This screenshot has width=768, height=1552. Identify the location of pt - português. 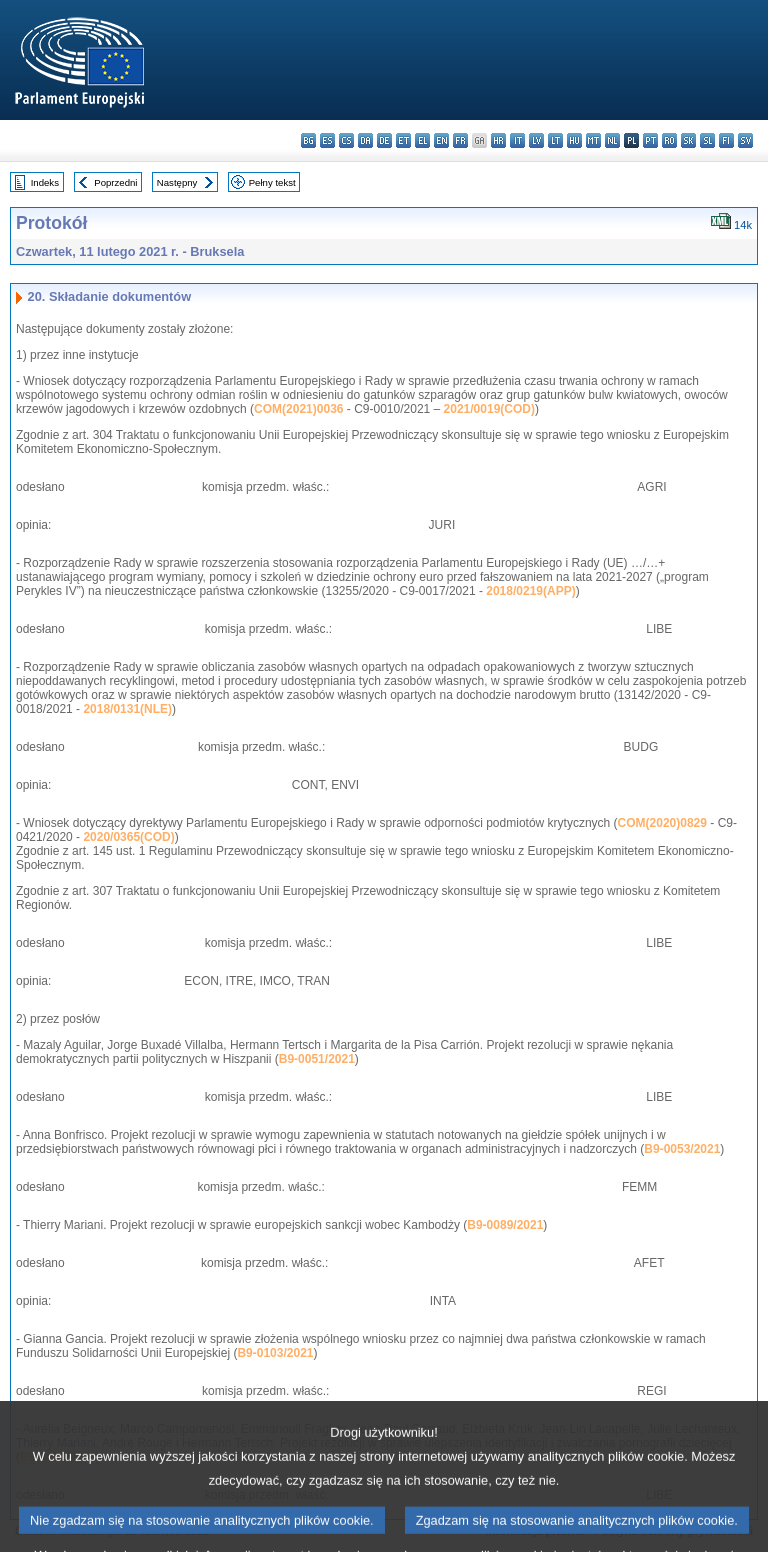
(650, 140).